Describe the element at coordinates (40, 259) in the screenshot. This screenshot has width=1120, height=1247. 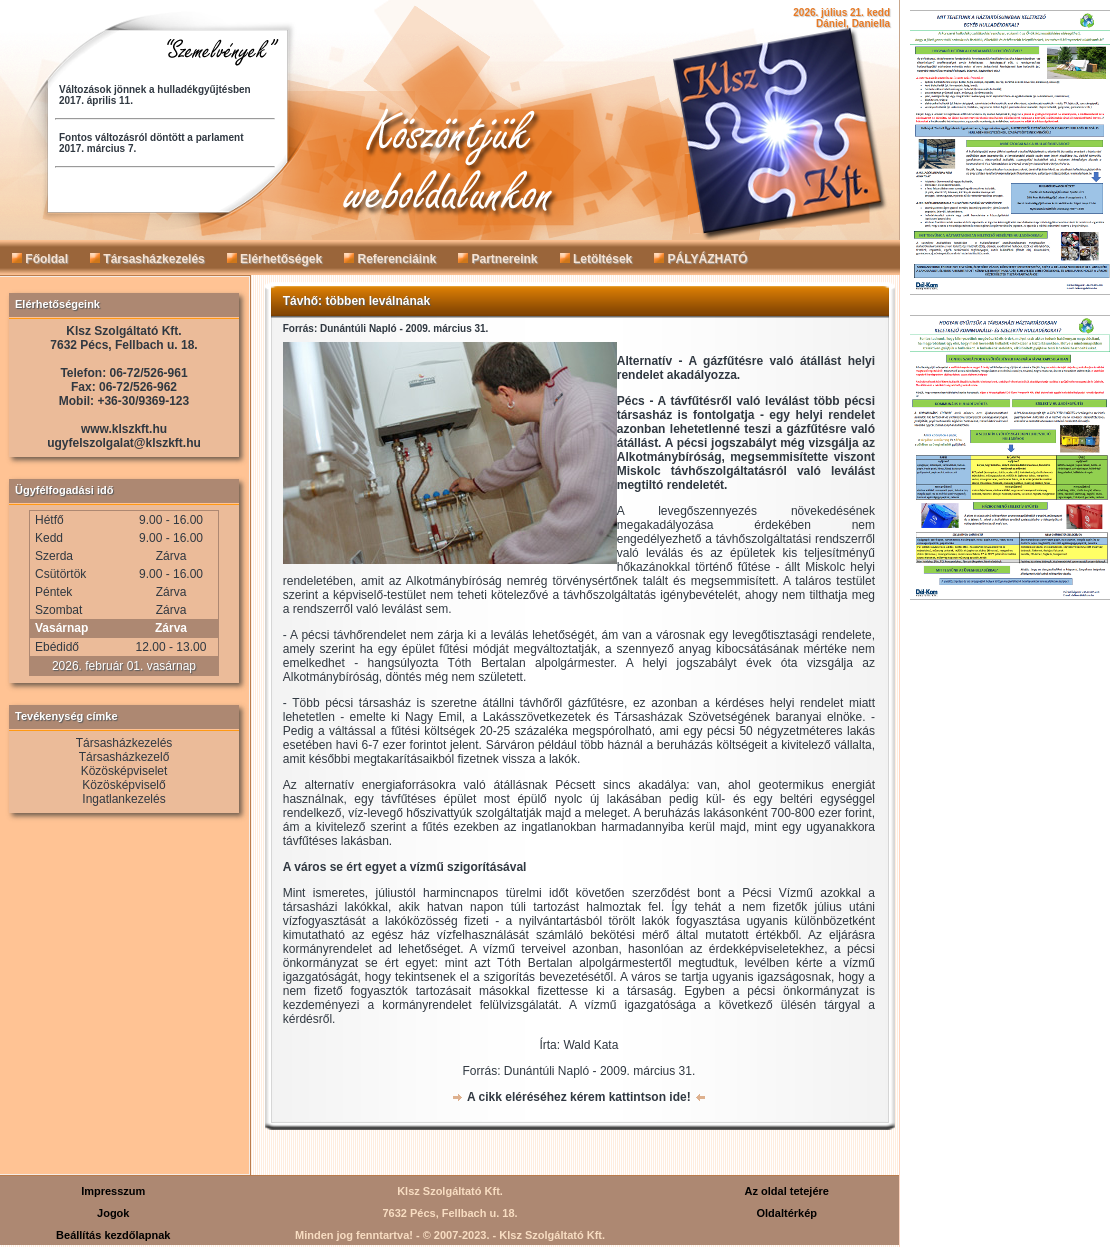
I see `Főoldal` at that location.